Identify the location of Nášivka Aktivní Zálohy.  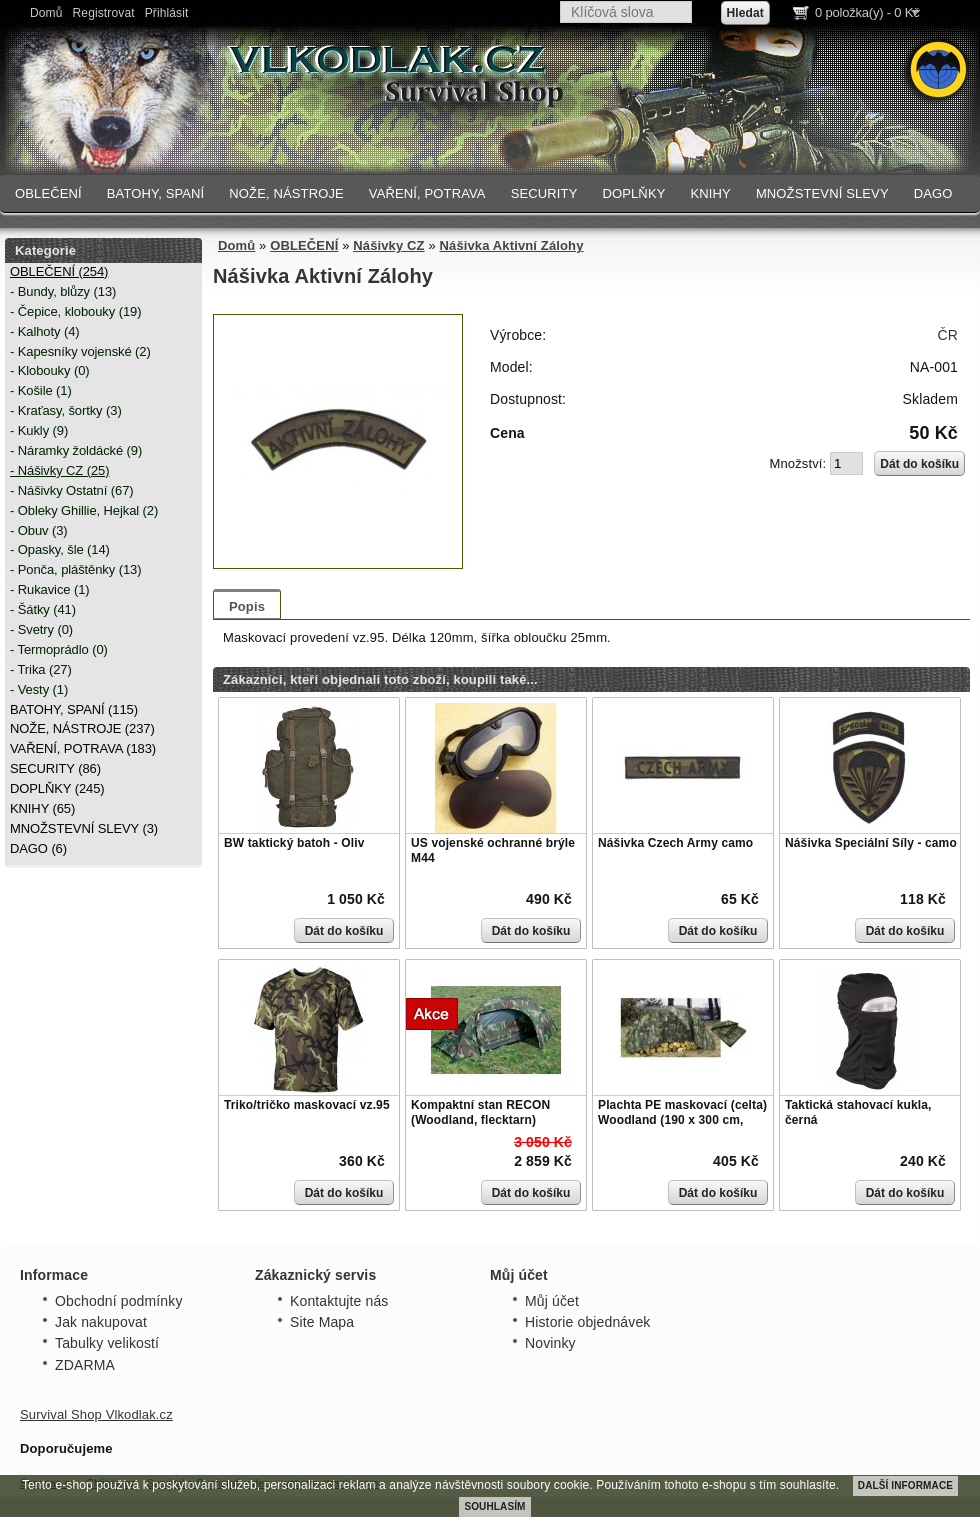
(512, 245).